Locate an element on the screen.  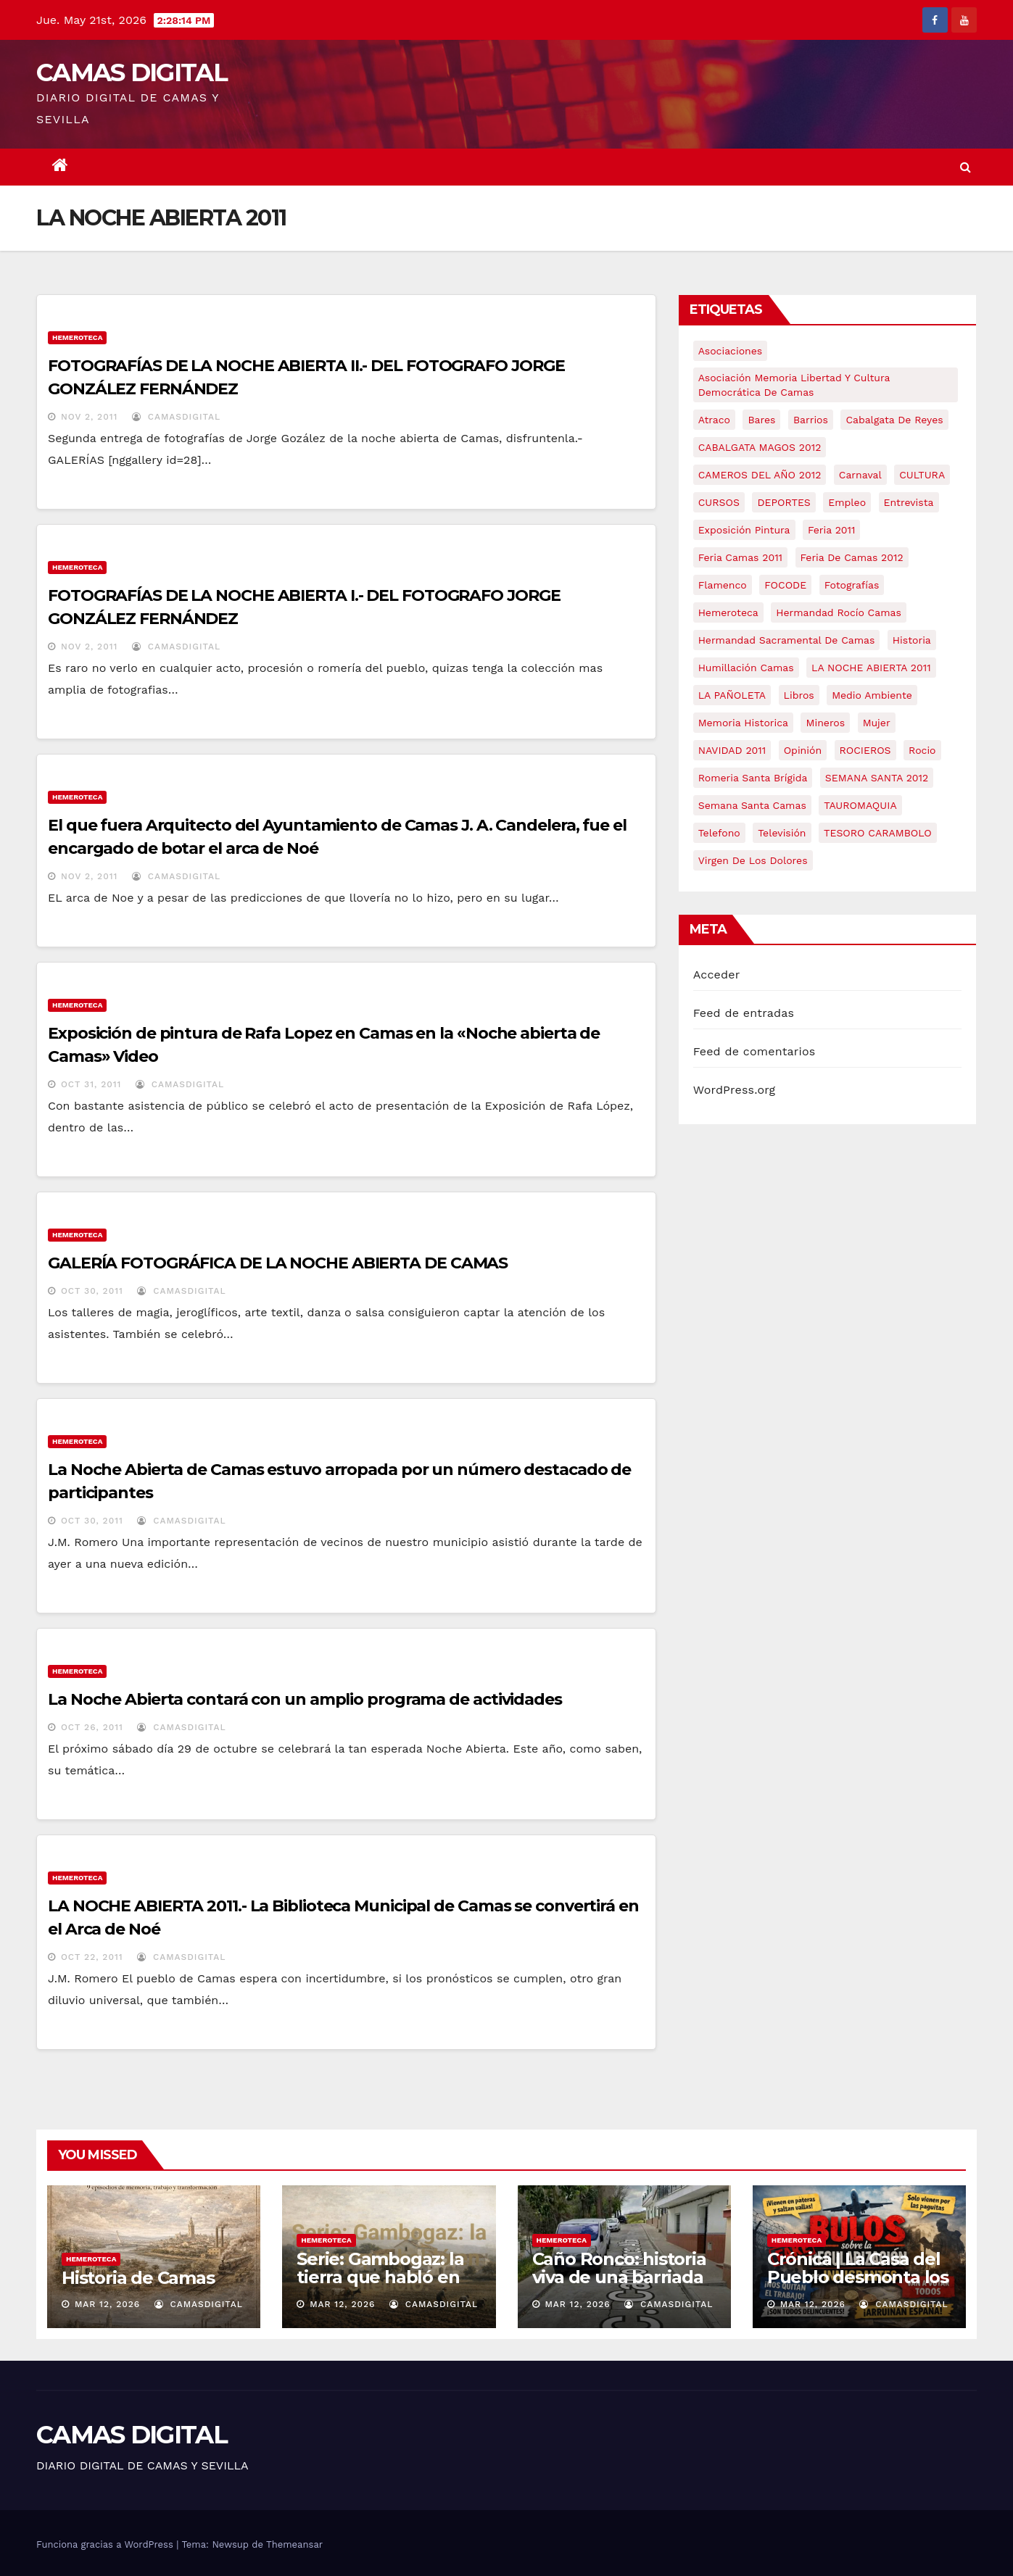
atraco [atraco (4 elementos)] is located at coordinates (714, 419).